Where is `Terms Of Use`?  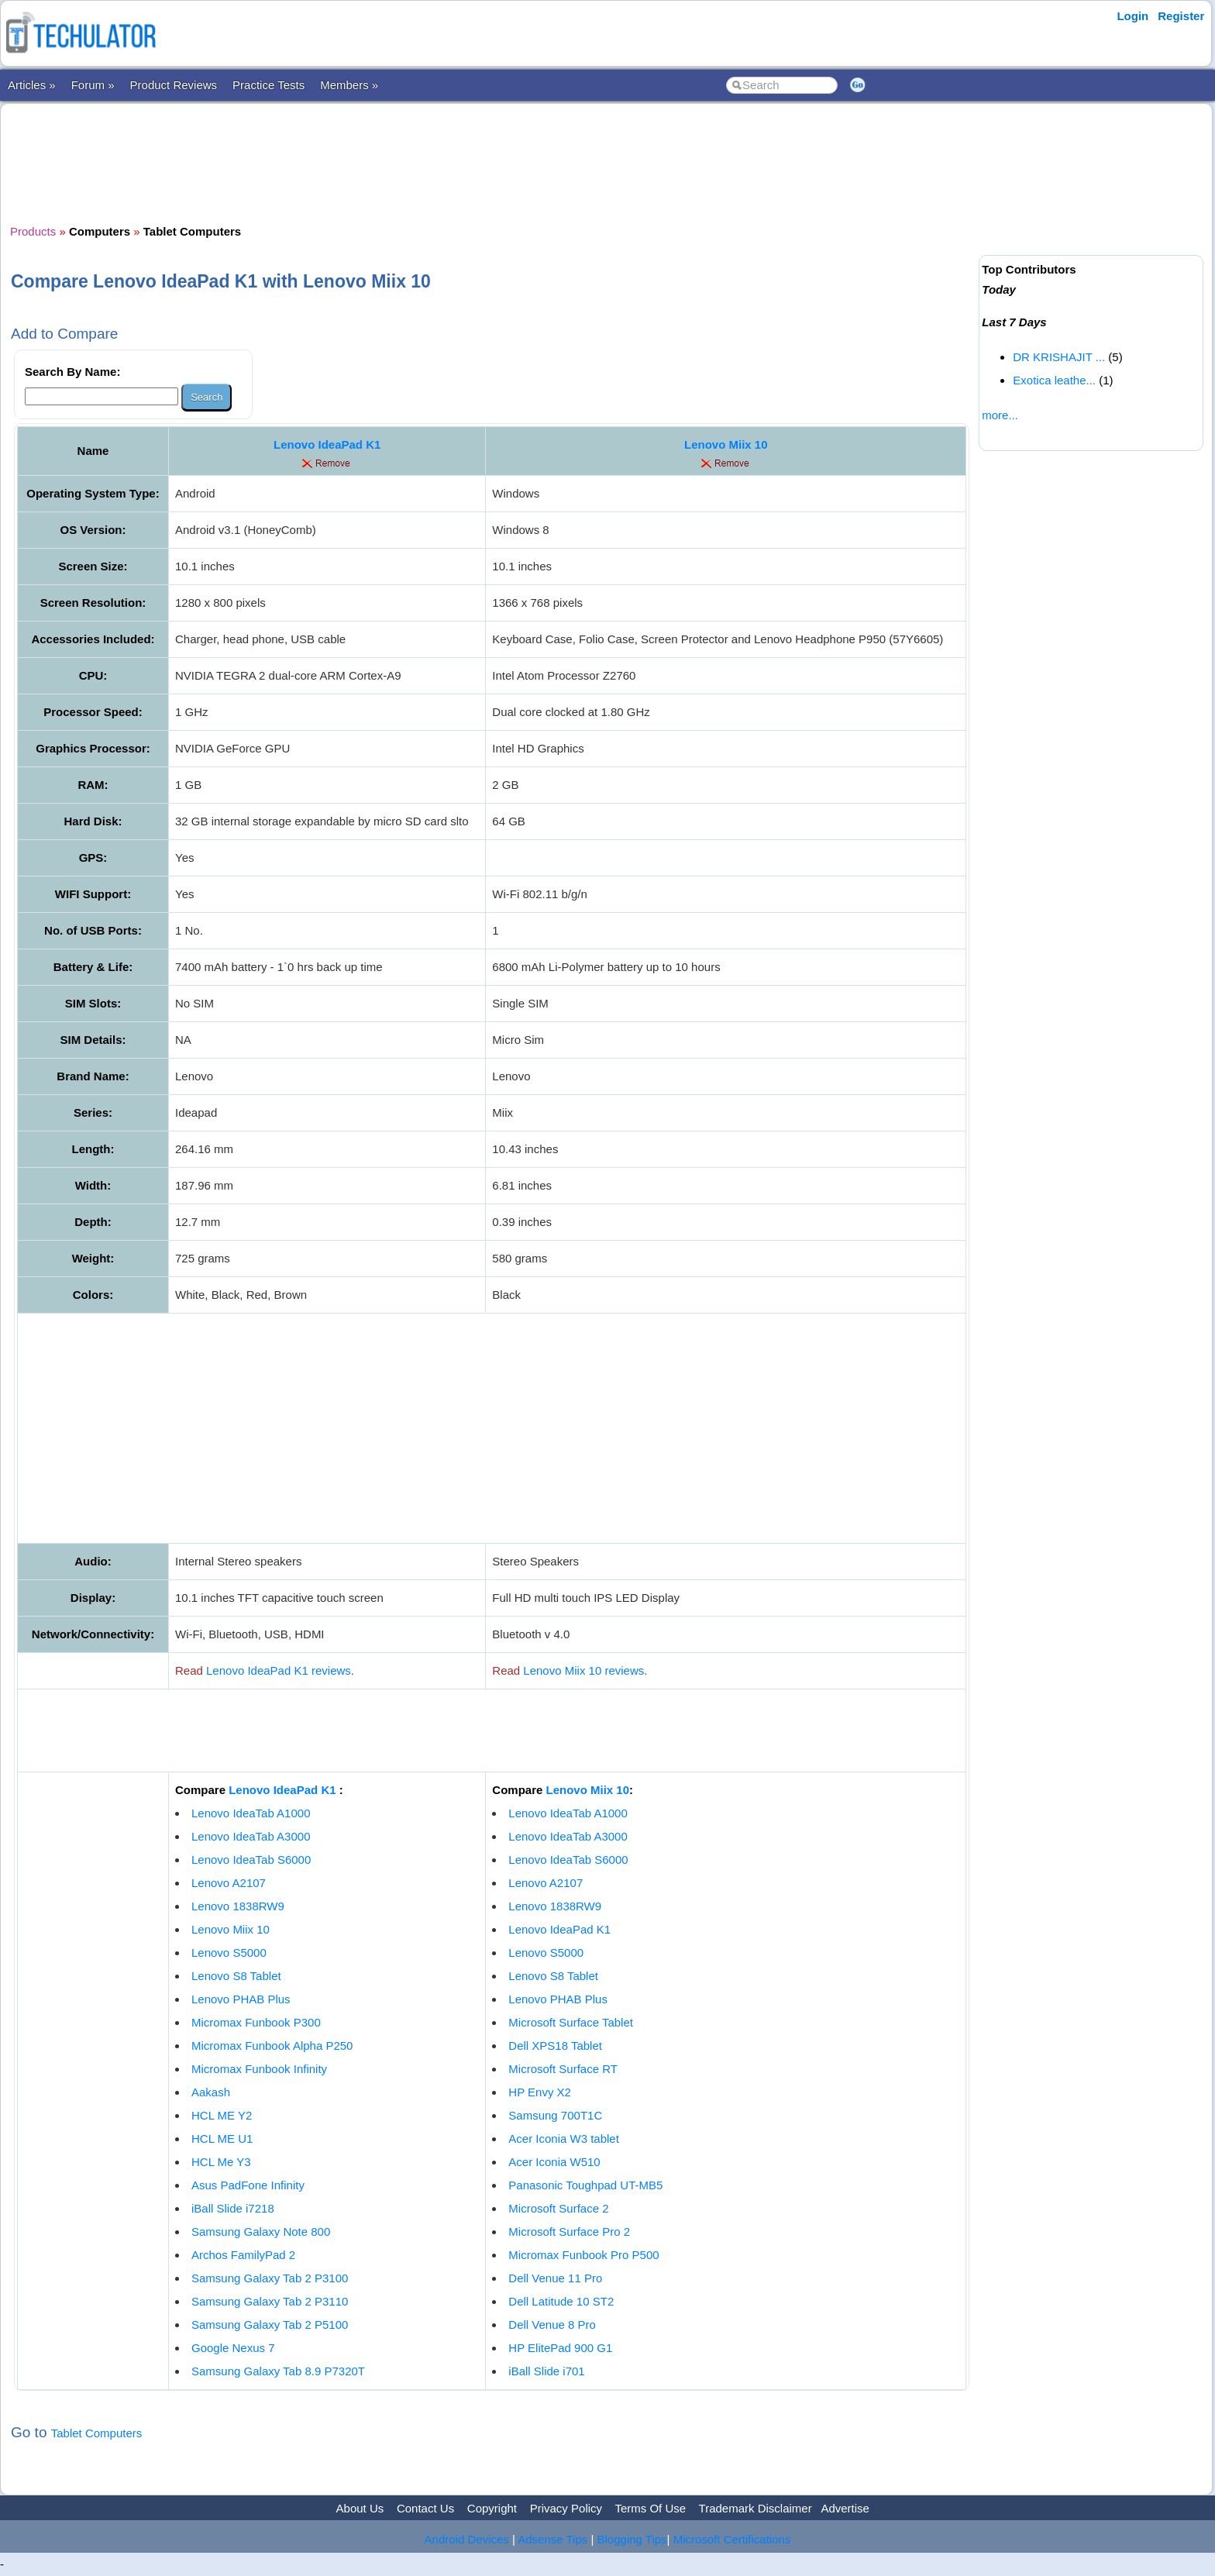 Terms Of Use is located at coordinates (650, 2508).